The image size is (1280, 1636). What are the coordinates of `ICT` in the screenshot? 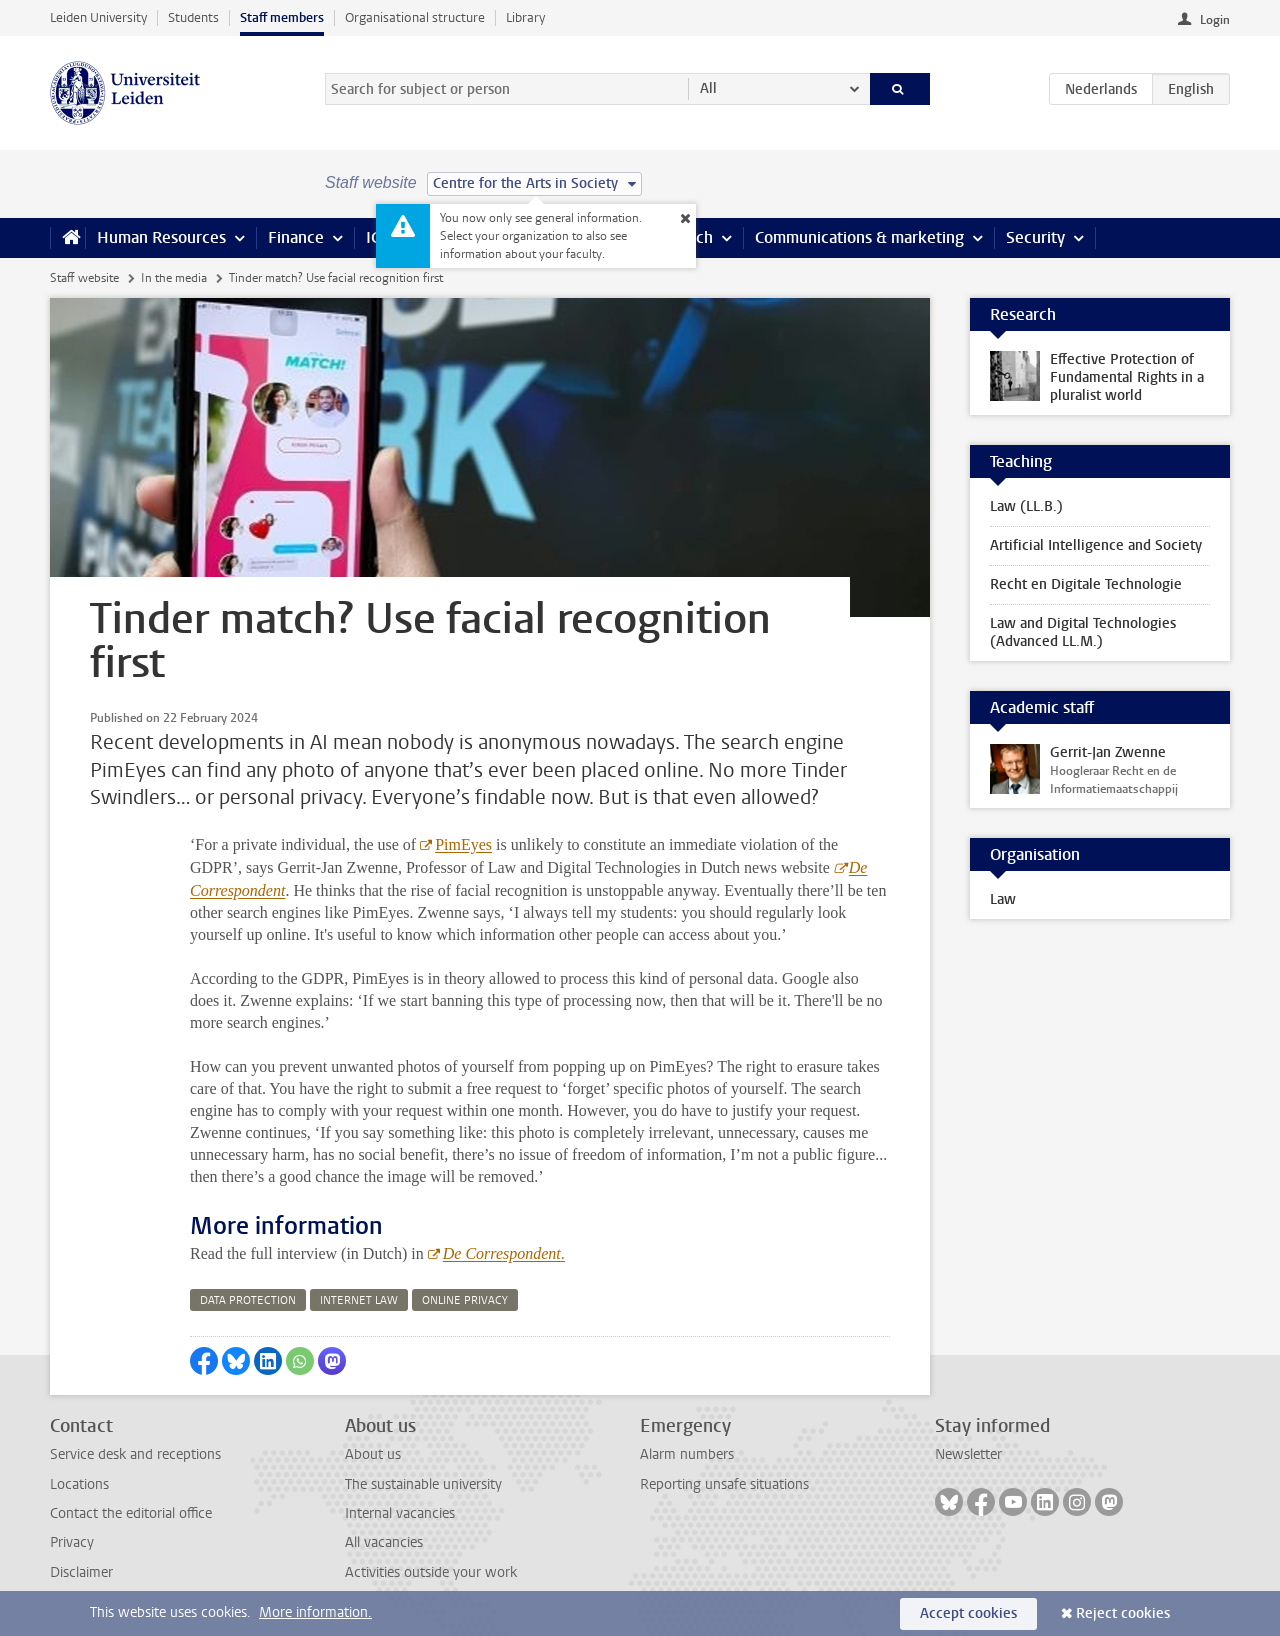 It's located at (377, 237).